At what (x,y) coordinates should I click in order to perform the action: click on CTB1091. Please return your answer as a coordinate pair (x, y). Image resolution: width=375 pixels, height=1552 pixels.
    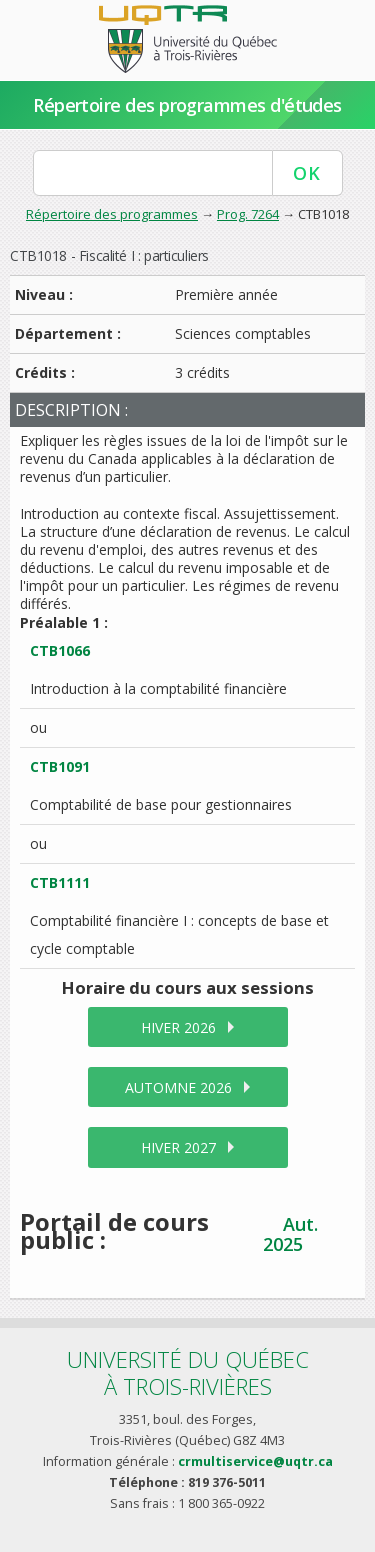
    Looking at the image, I should click on (60, 766).